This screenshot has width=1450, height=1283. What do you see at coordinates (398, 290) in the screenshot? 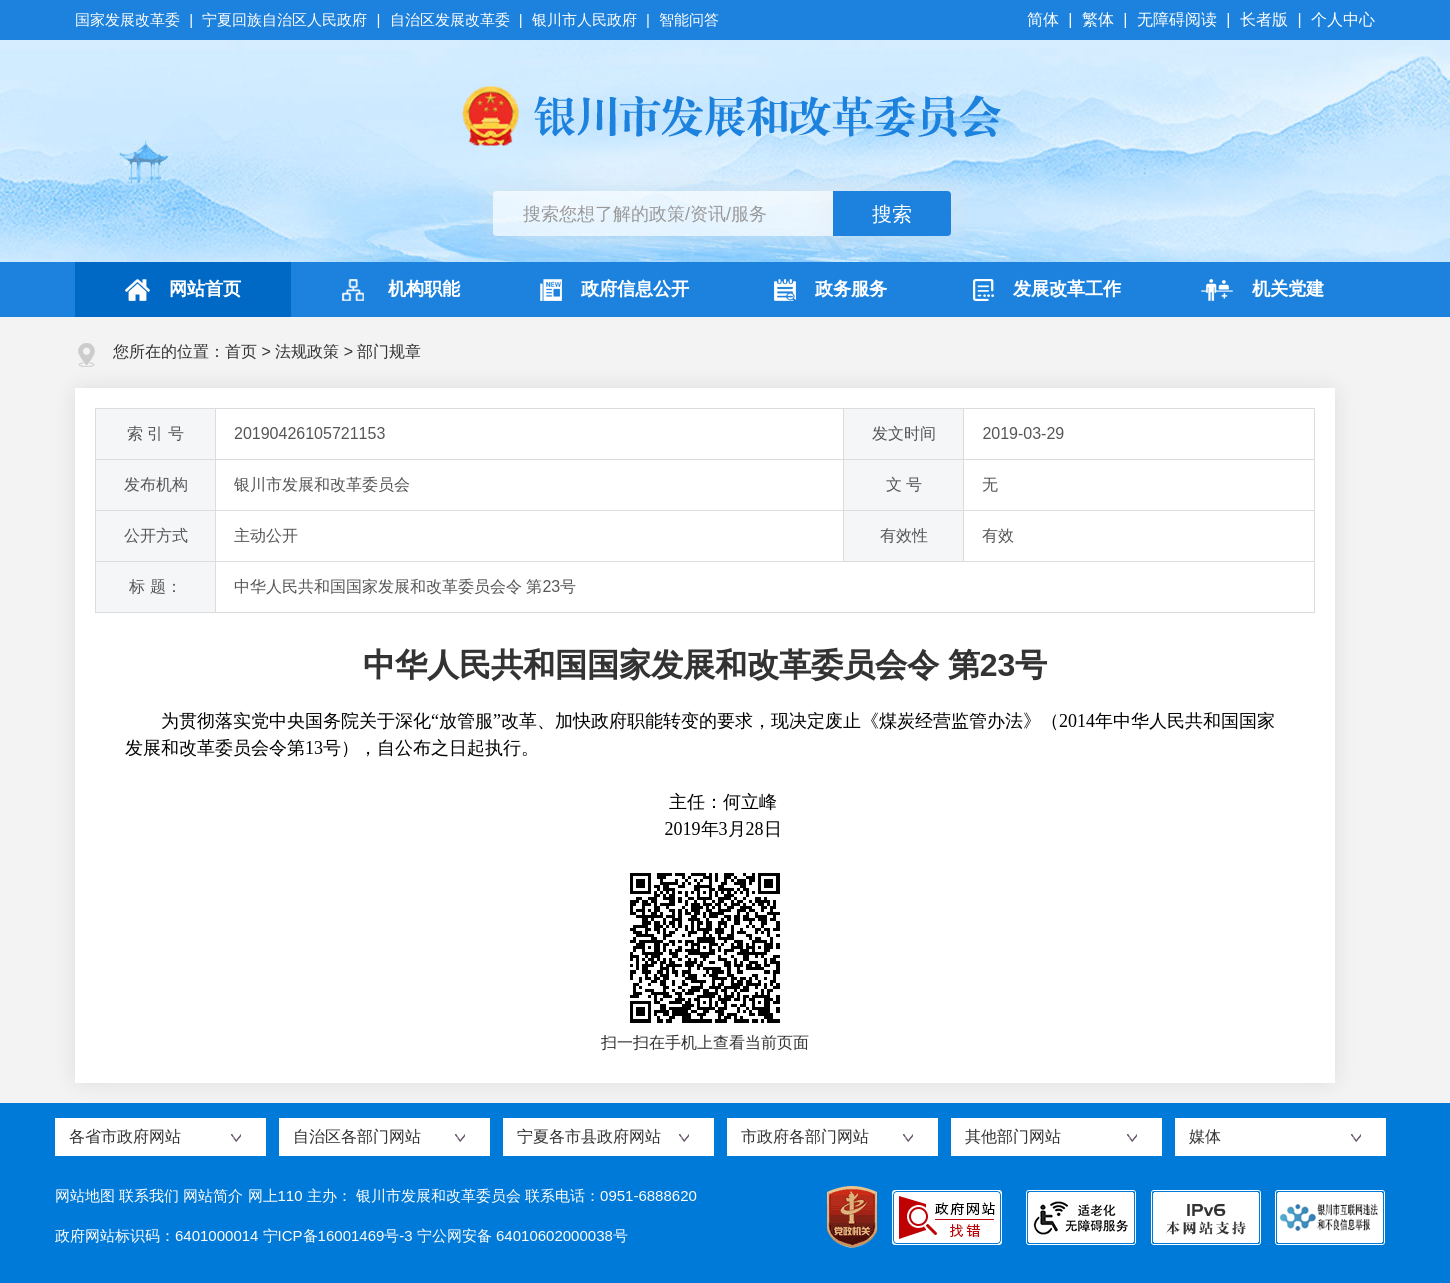
I see `机构职能` at bounding box center [398, 290].